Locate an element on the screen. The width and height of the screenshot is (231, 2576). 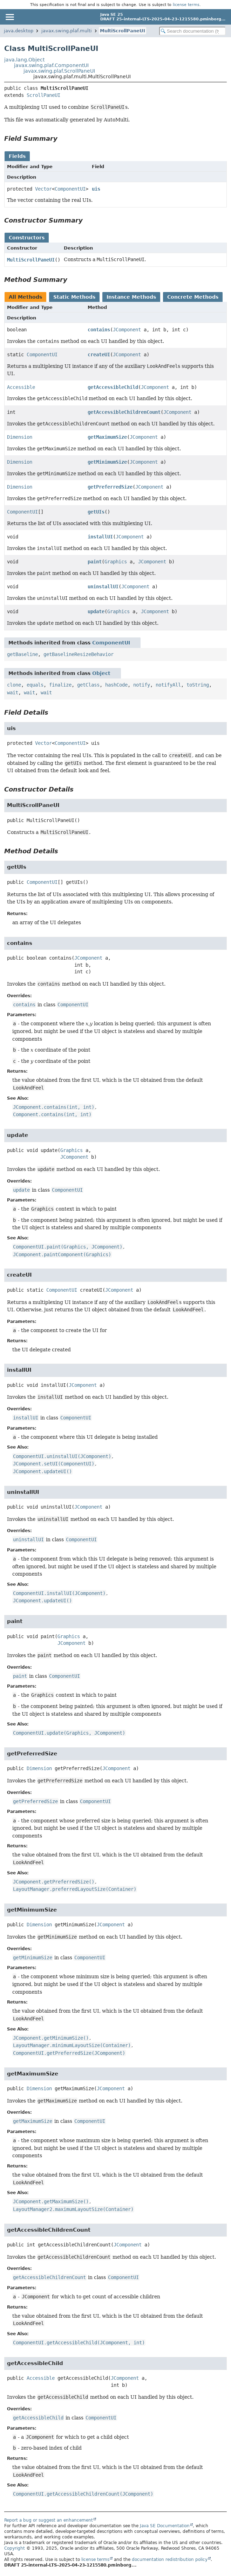
getBaseline is located at coordinates (22, 654).